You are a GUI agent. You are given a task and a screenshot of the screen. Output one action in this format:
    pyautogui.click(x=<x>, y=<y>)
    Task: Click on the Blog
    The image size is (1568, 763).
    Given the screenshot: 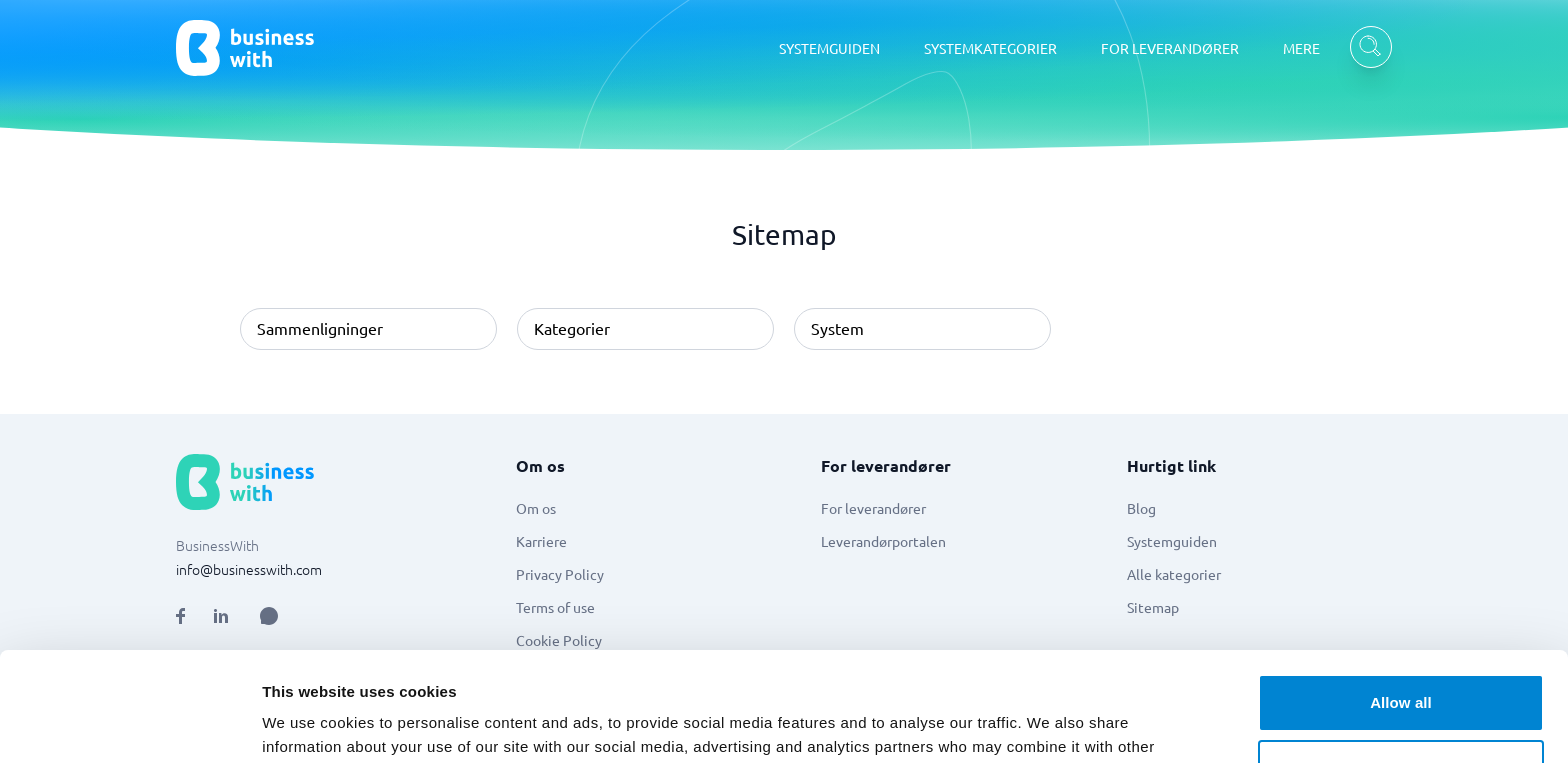 What is the action you would take?
    pyautogui.click(x=1141, y=508)
    